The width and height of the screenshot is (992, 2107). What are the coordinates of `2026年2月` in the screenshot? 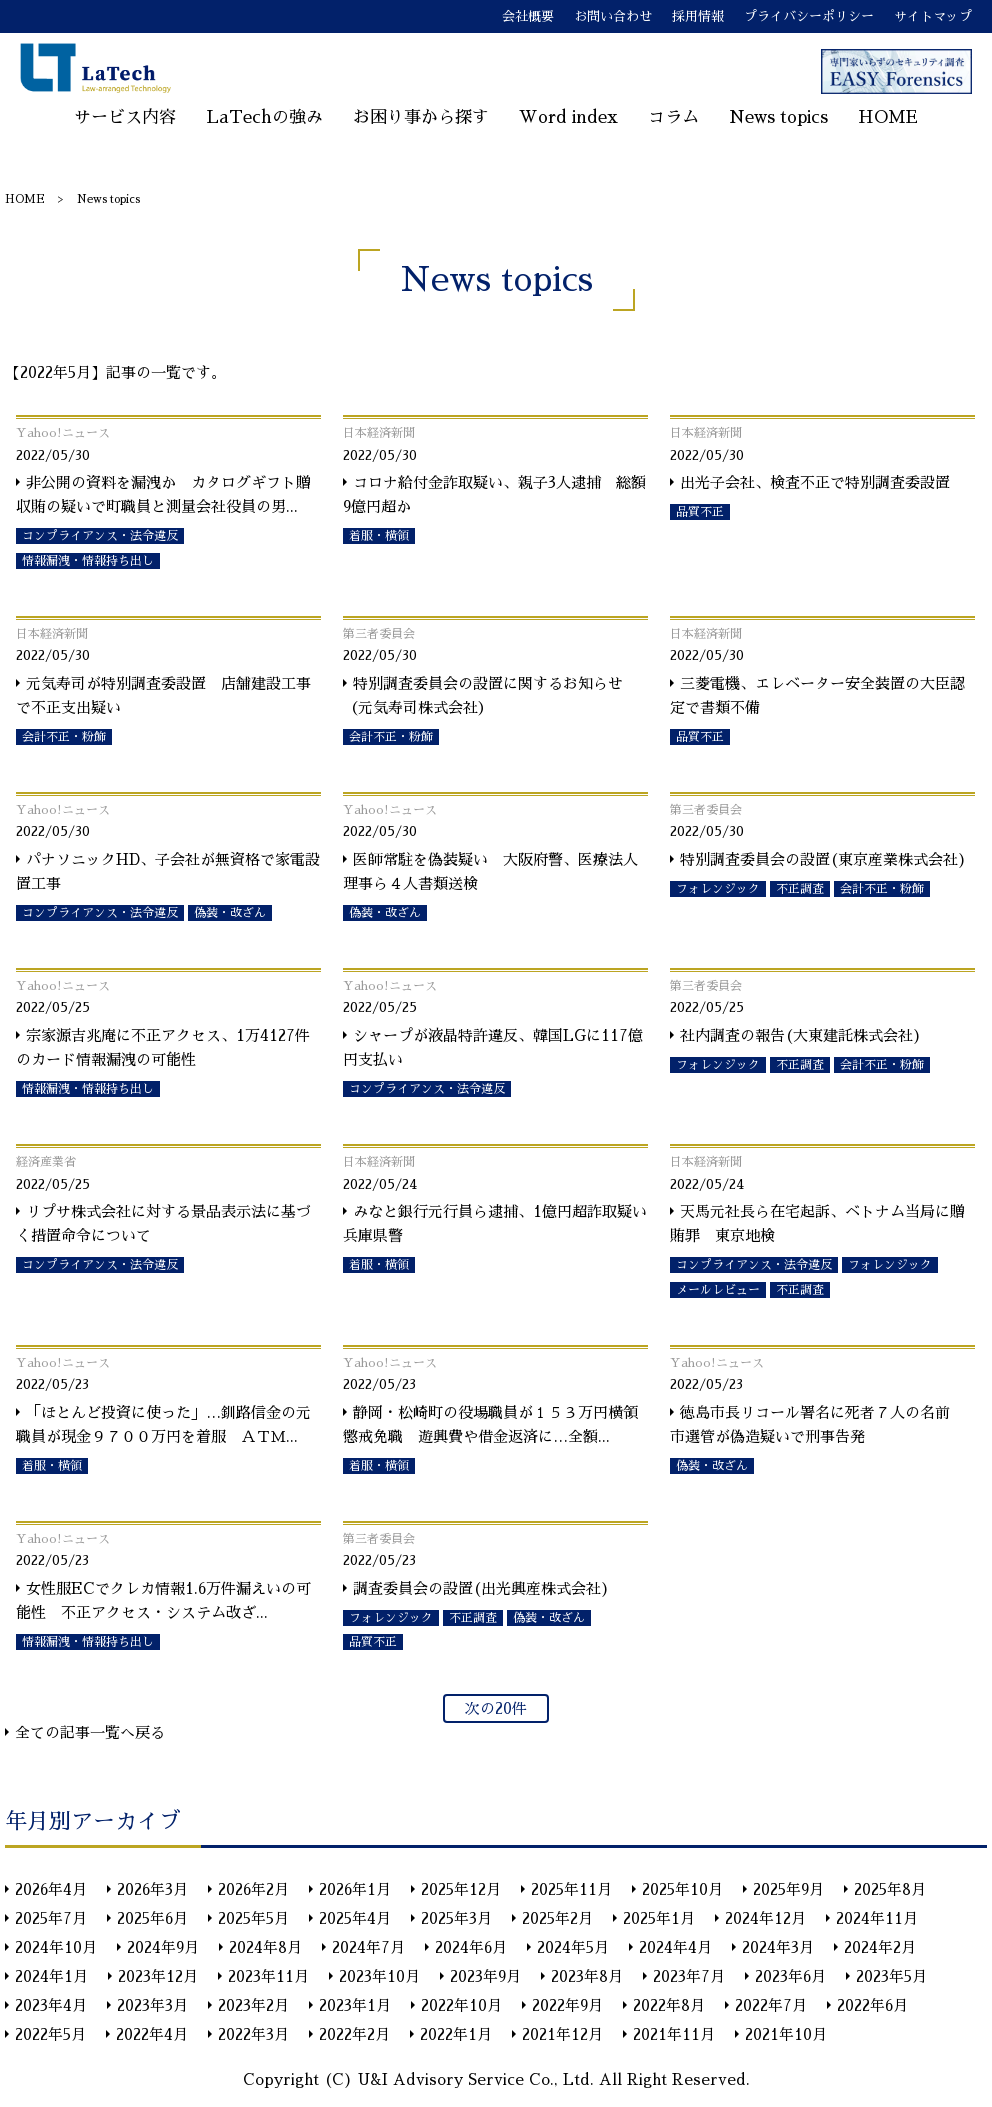 It's located at (253, 1889).